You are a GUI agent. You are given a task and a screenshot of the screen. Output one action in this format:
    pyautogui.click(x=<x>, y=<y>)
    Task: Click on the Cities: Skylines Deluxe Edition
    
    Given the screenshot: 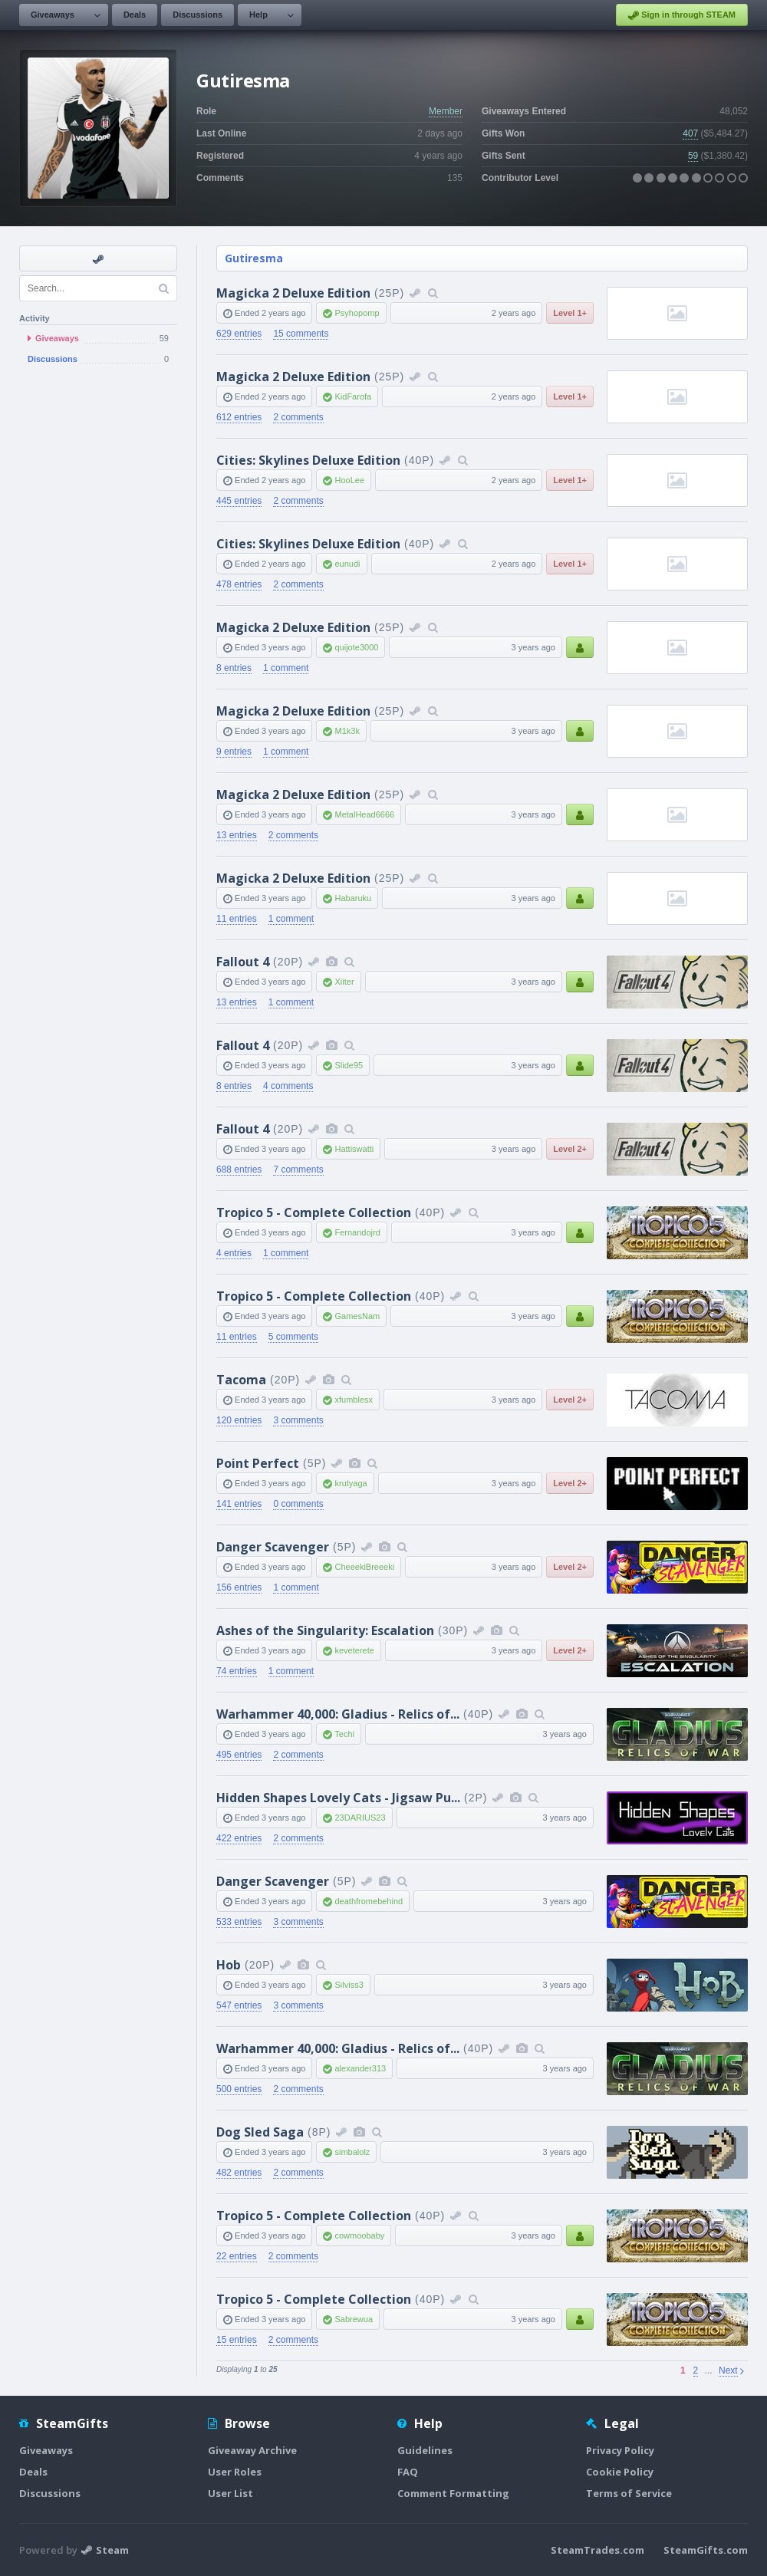 What is the action you would take?
    pyautogui.click(x=308, y=460)
    